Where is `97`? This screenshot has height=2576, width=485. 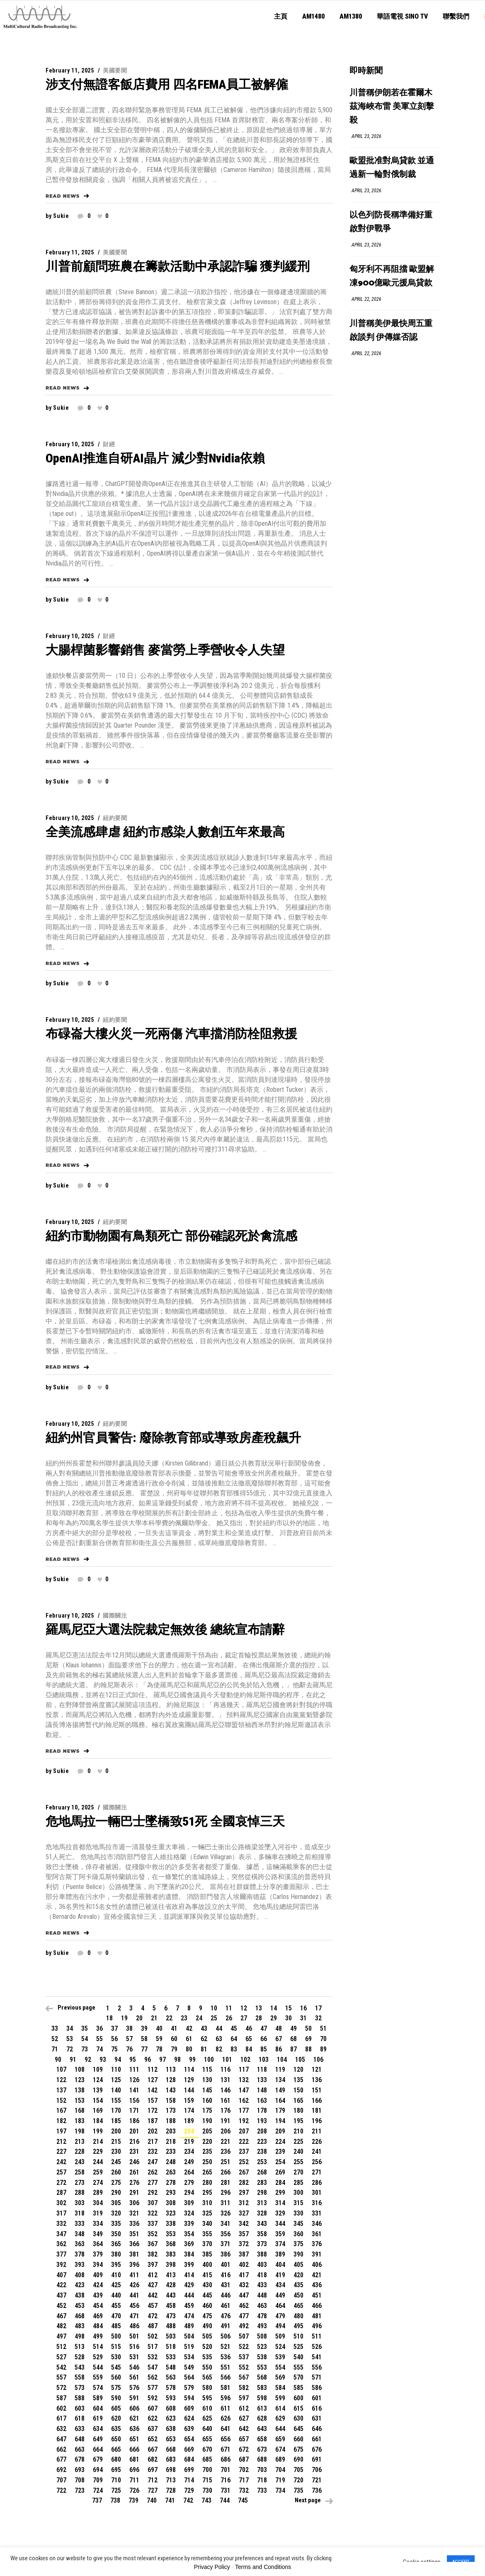 97 is located at coordinates (162, 2059).